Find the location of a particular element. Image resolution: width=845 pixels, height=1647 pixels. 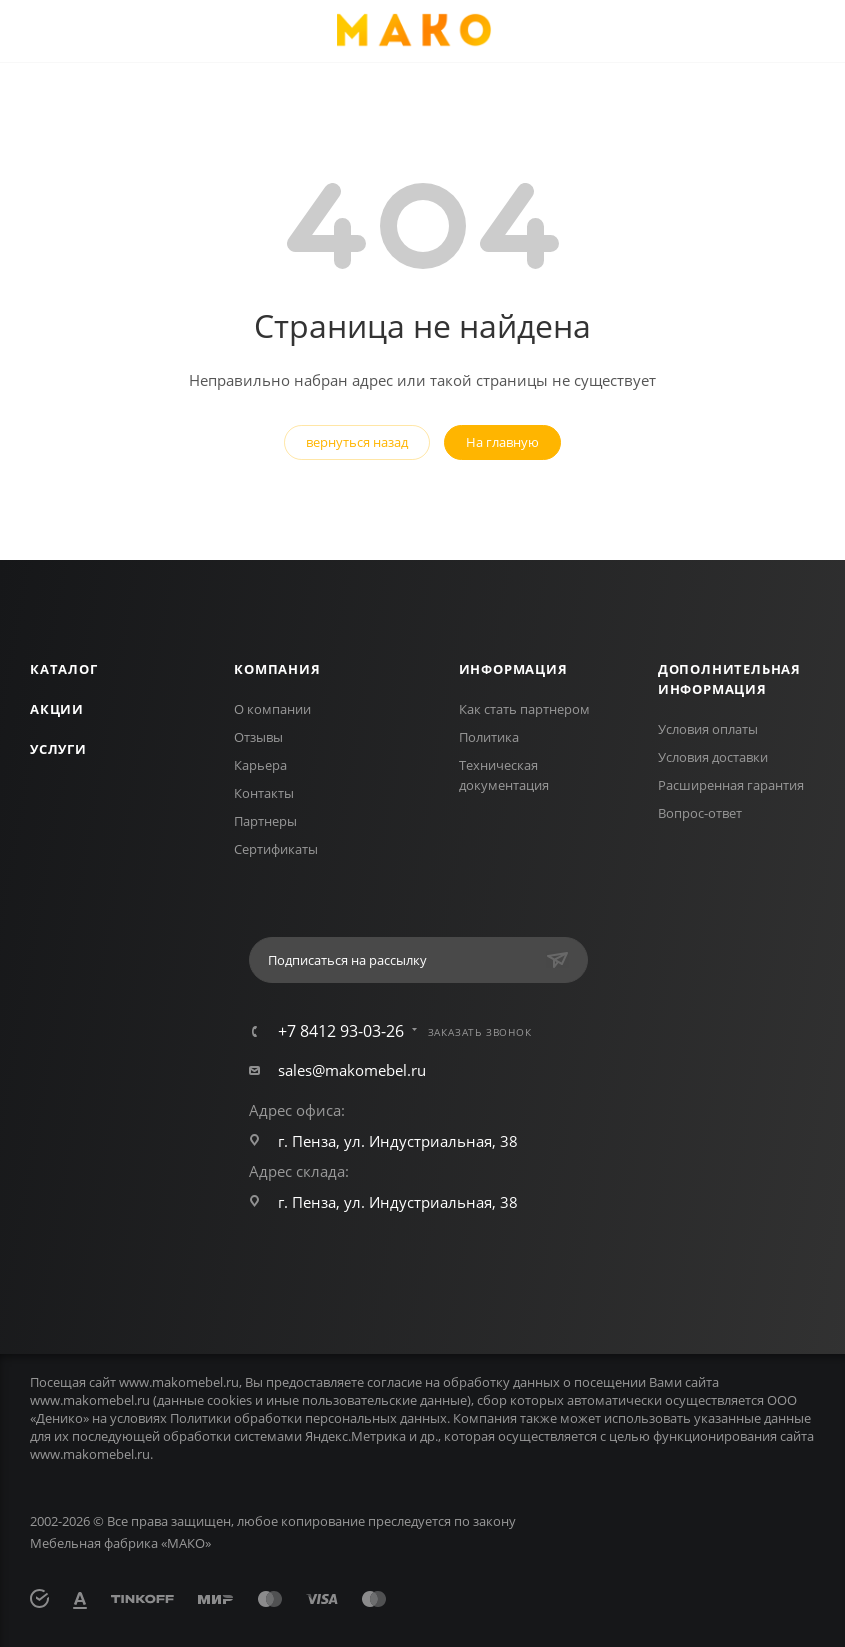

Компания is located at coordinates (277, 669).